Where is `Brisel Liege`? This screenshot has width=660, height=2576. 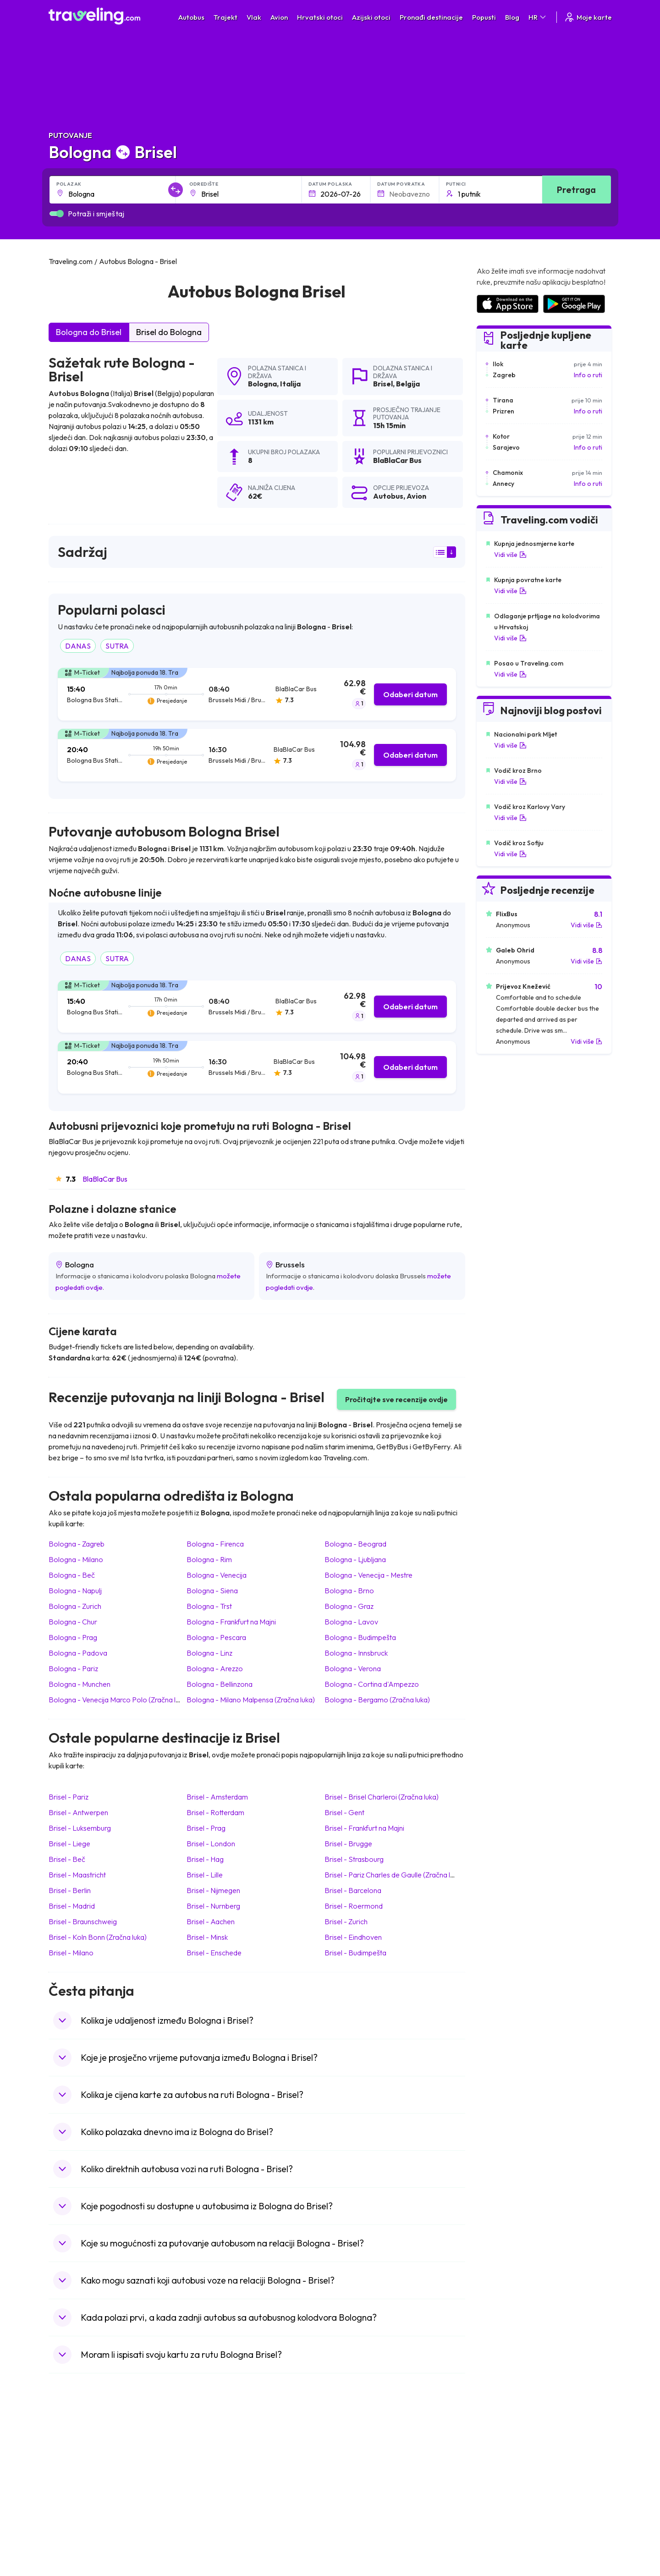 Brisel Liege is located at coordinates (69, 1843).